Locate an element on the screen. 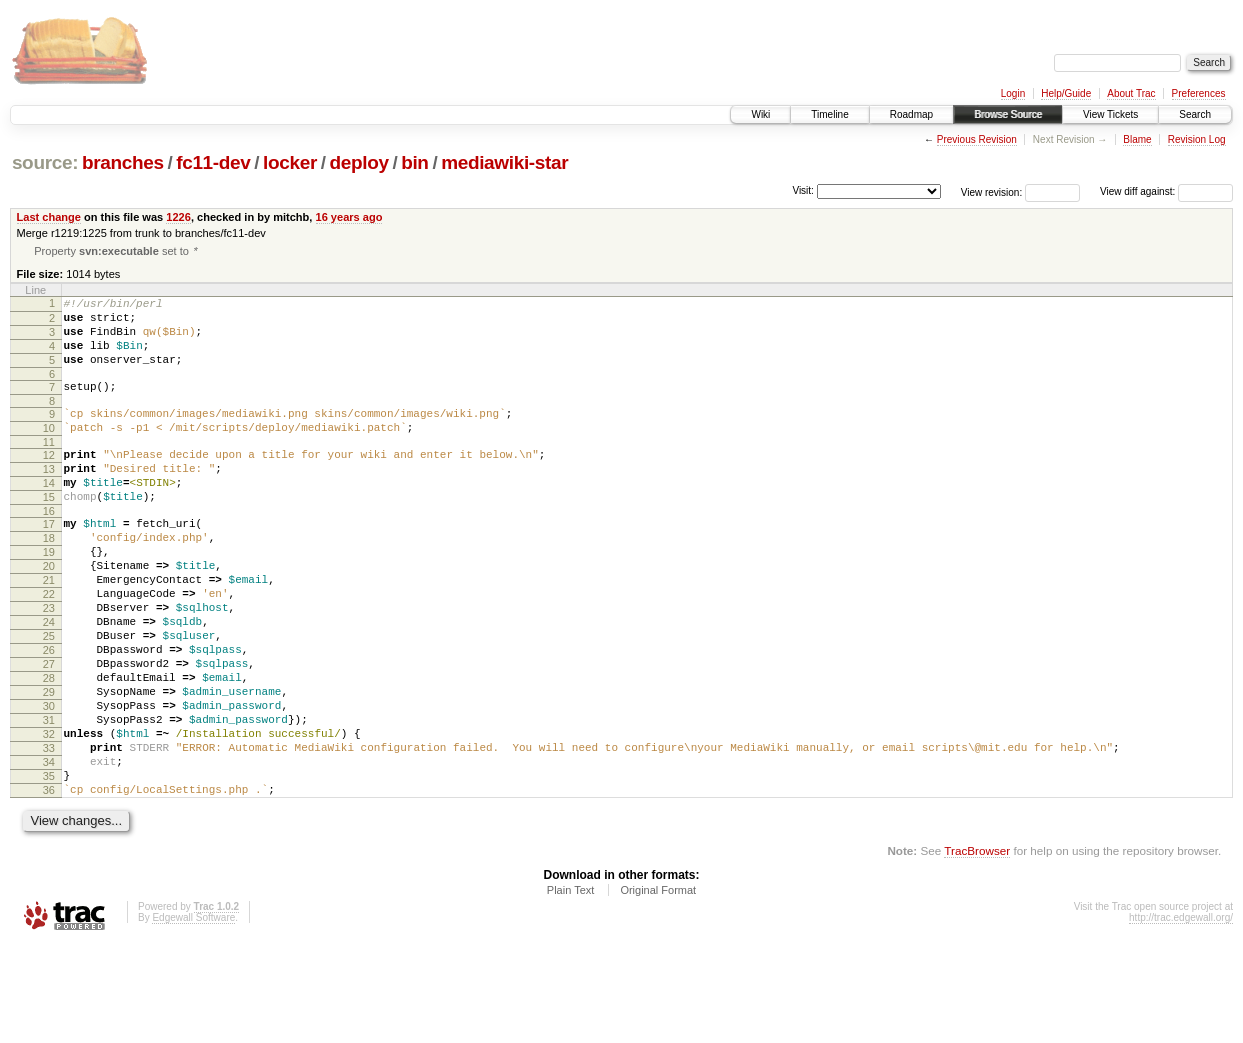 The image size is (1243, 1043). Revision Log is located at coordinates (1197, 139).